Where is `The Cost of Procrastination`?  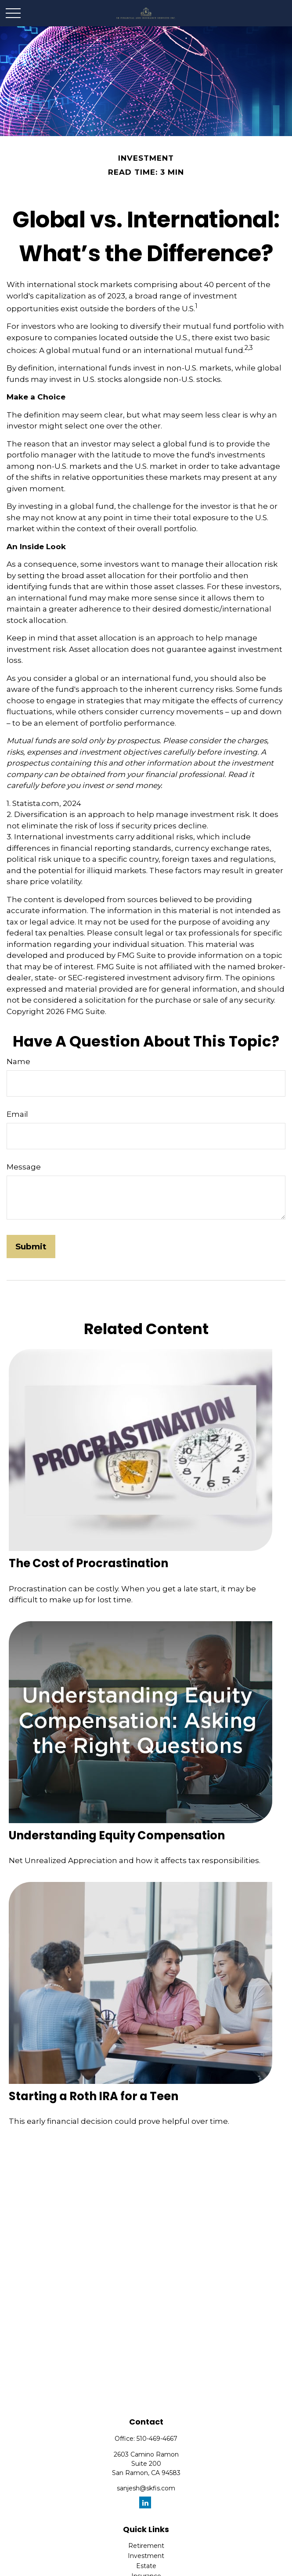
The Cost of Procrastination is located at coordinates (88, 1563).